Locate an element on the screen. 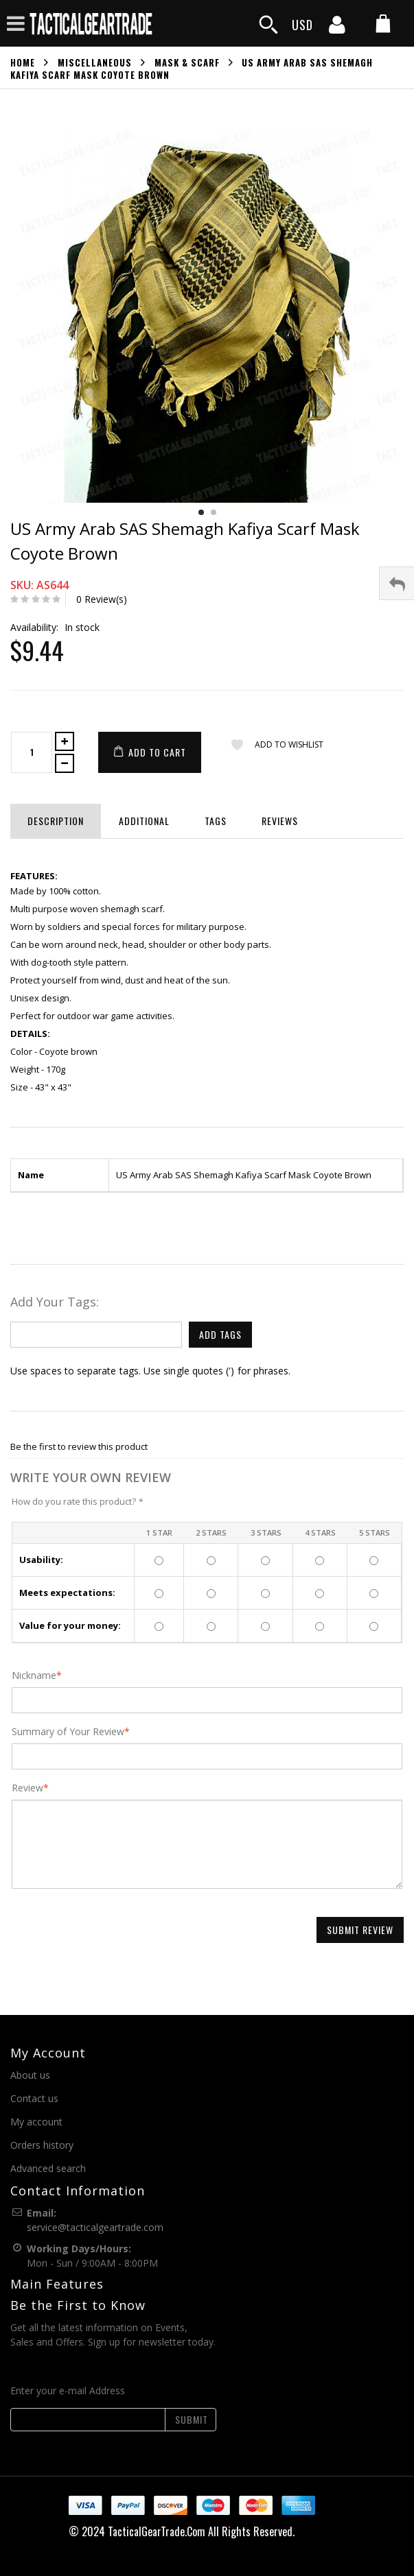 The height and width of the screenshot is (2576, 414). Nickname is located at coordinates (34, 1675).